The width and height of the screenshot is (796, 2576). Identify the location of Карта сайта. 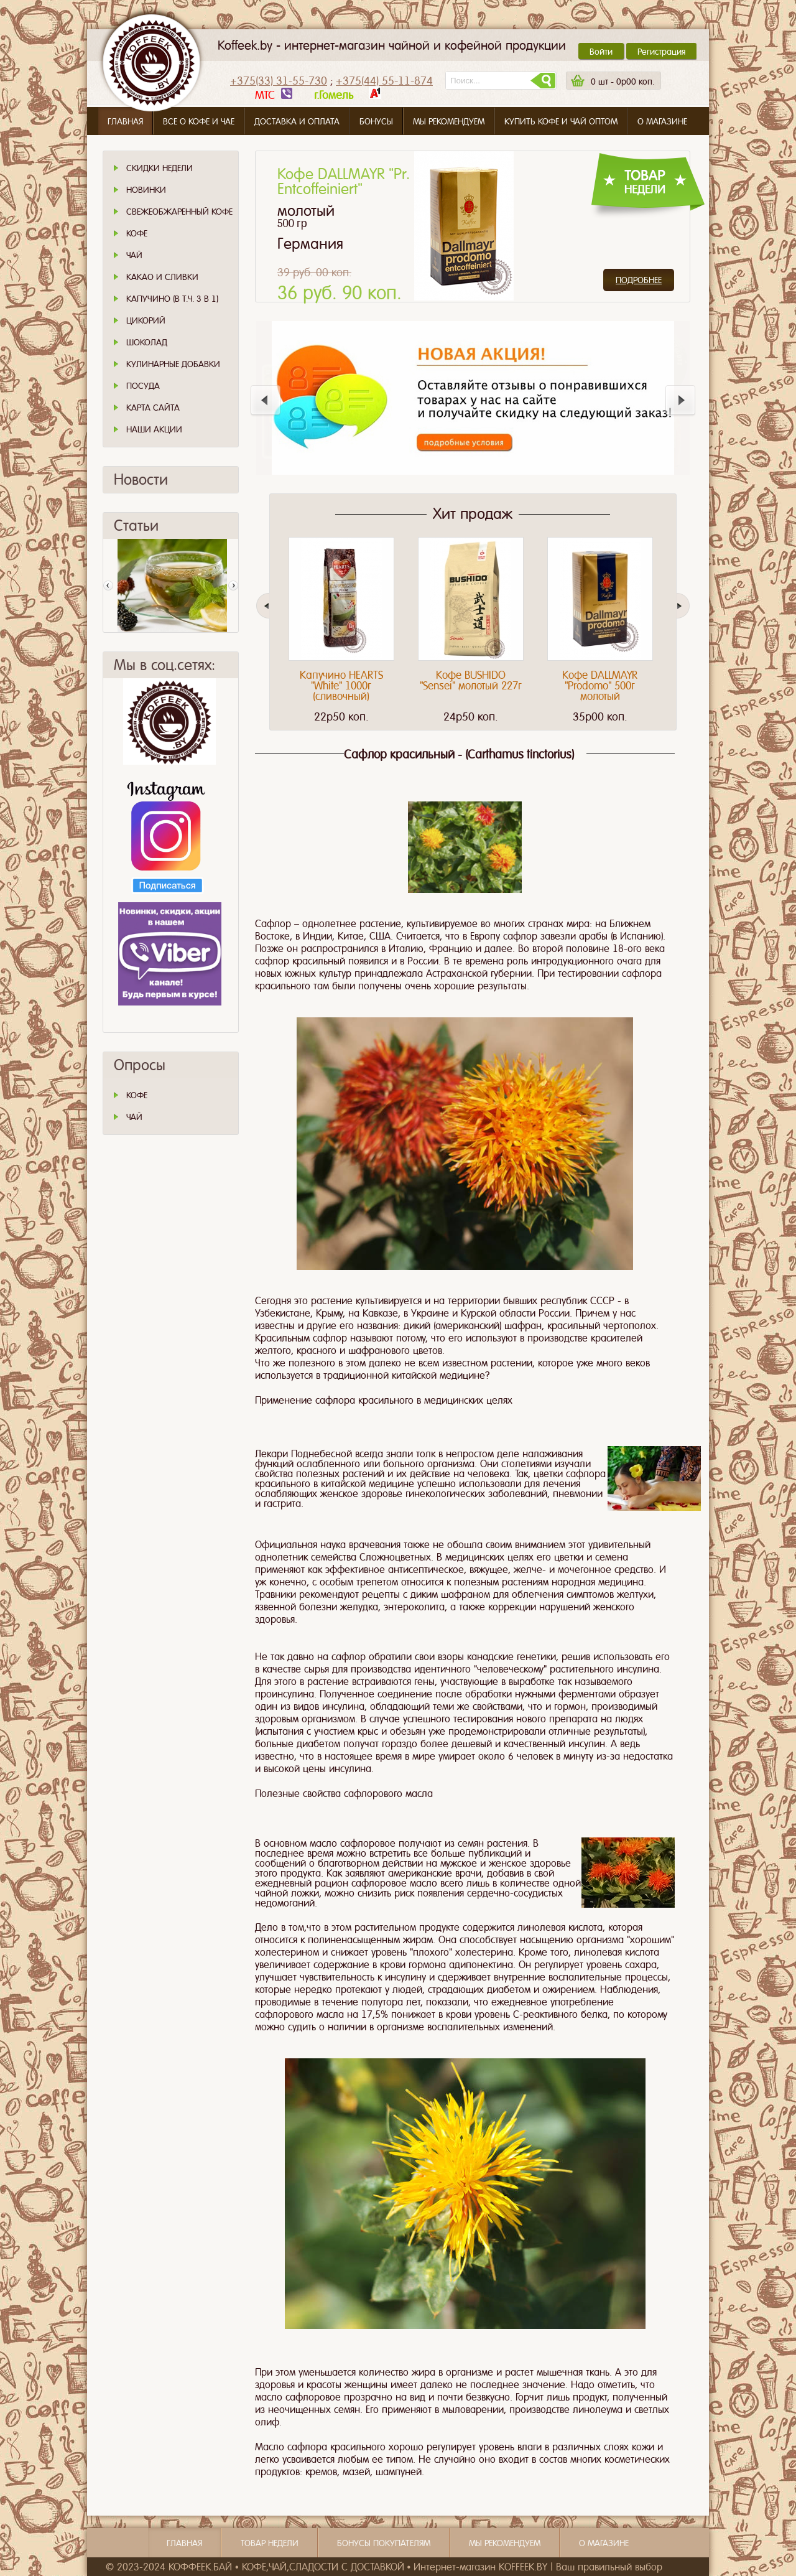
(153, 408).